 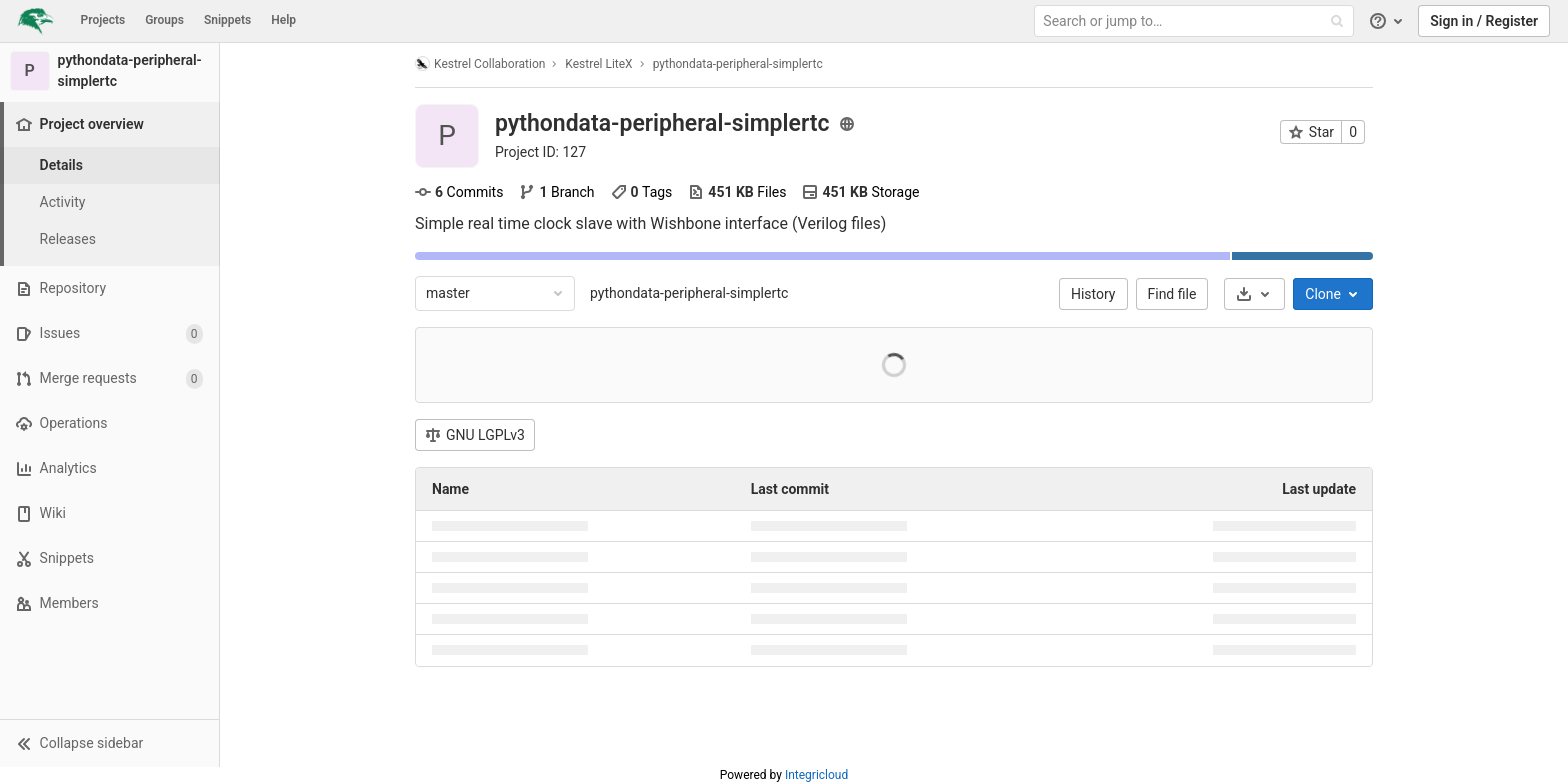 What do you see at coordinates (598, 64) in the screenshot?
I see `Kestrel LiteX` at bounding box center [598, 64].